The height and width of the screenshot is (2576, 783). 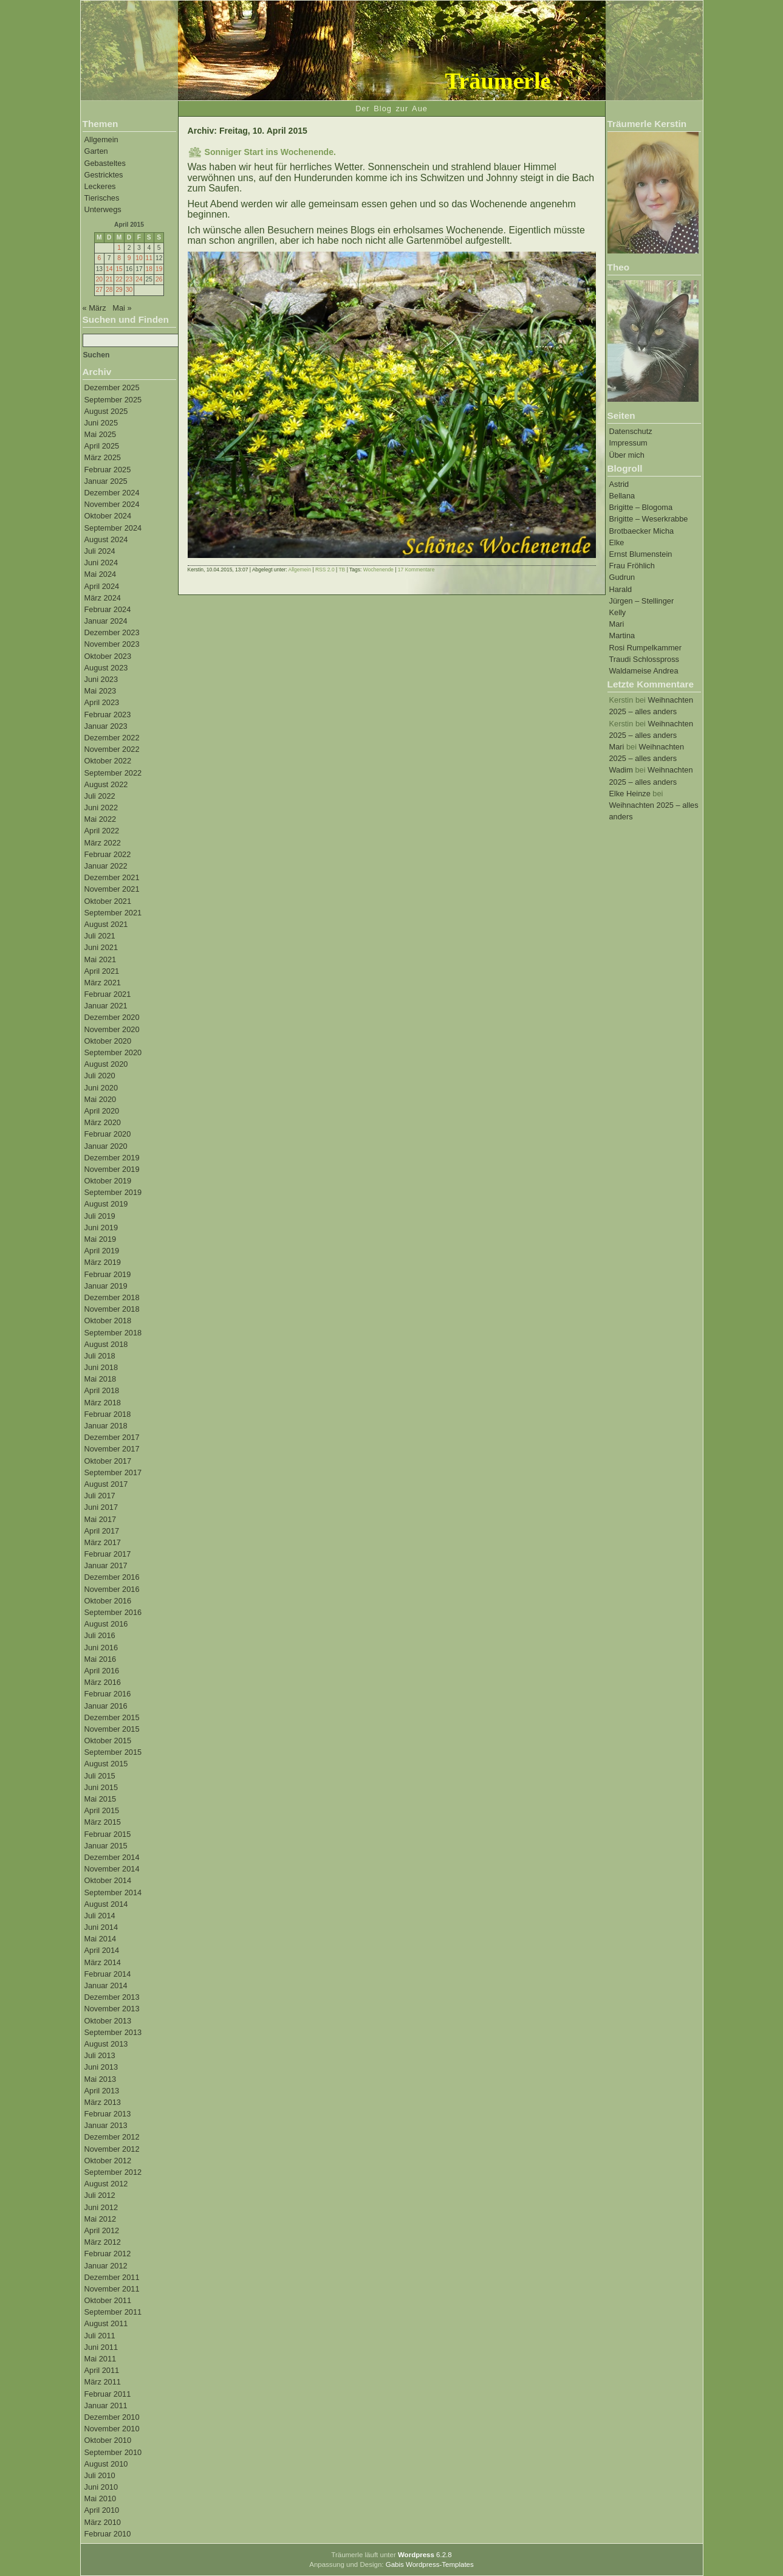 I want to click on September 2012, so click(x=113, y=2172).